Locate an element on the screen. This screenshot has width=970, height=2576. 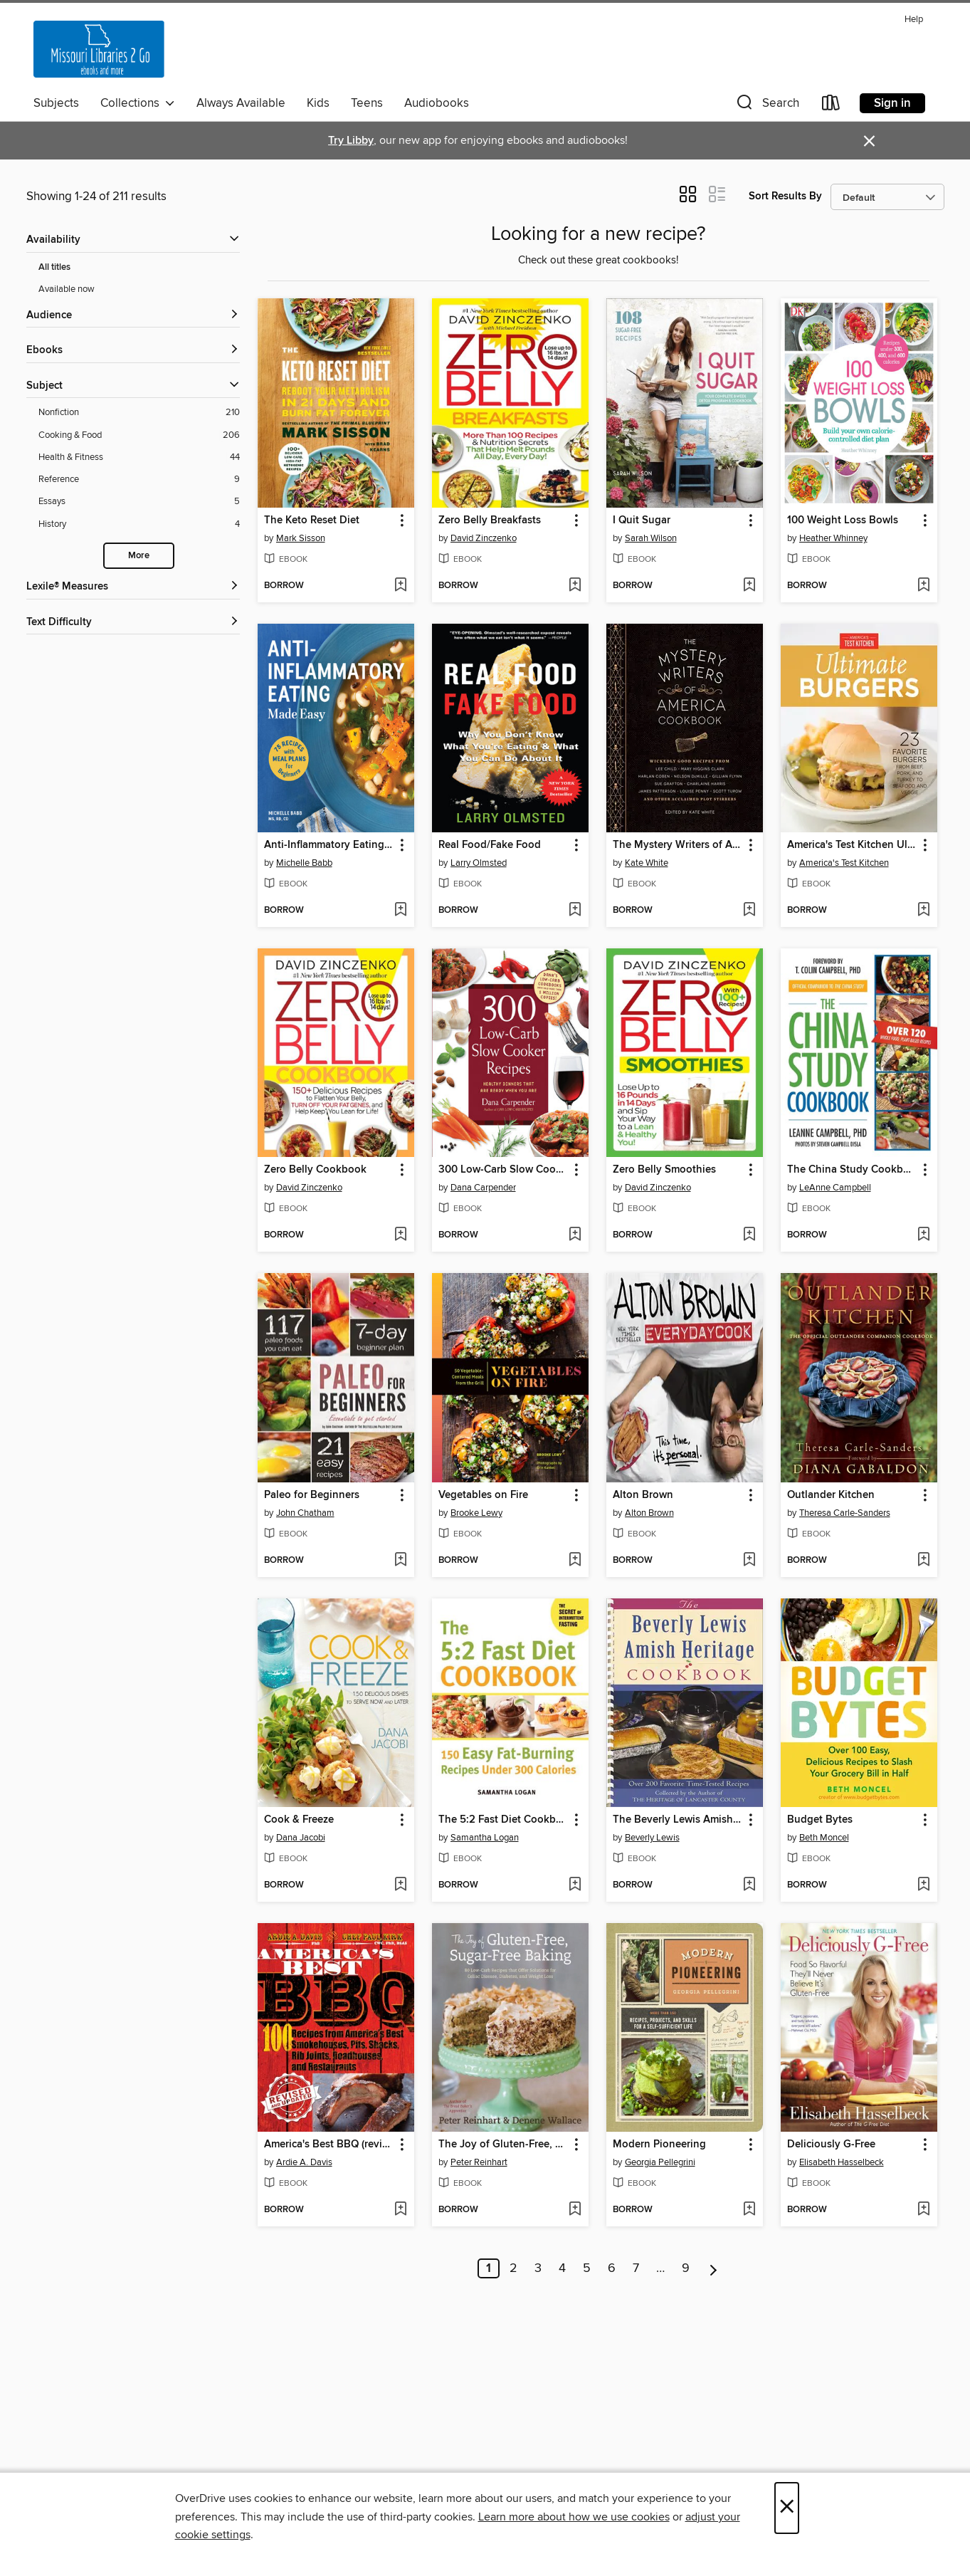
[Add Zero Belly Cookbook to wish list] is located at coordinates (400, 1235).